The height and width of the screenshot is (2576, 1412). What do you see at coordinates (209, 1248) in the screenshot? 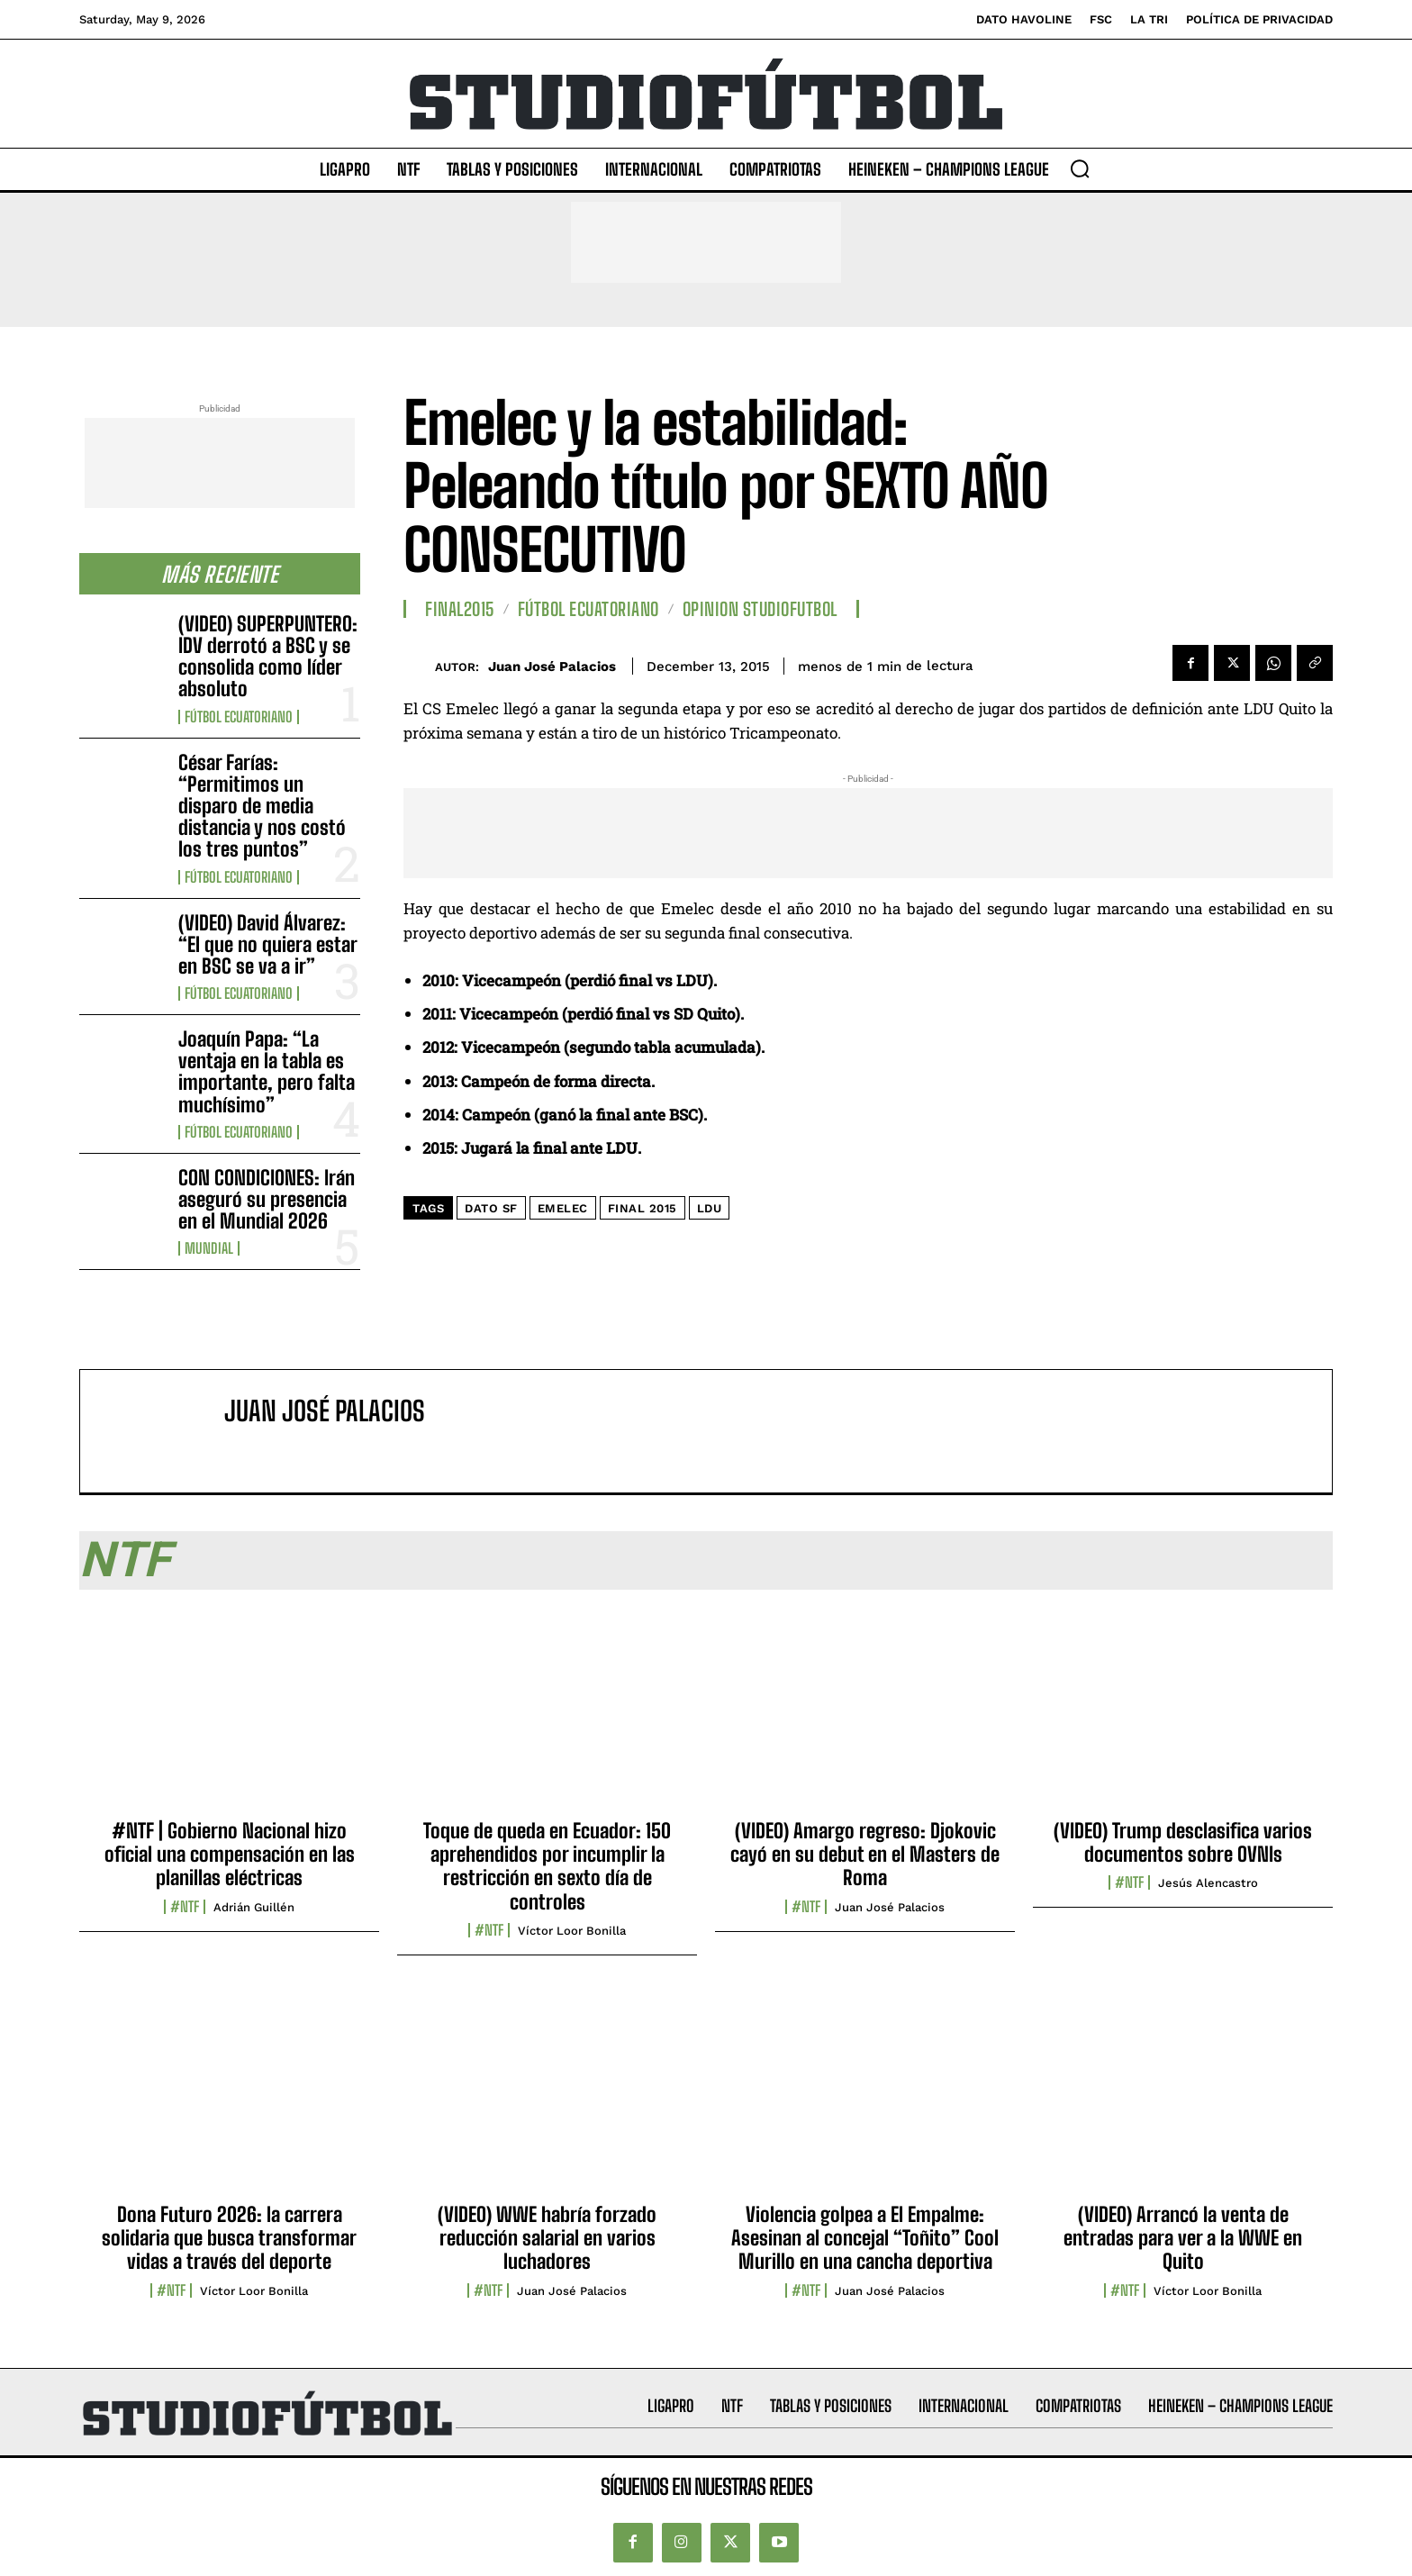
I see `Mundial` at bounding box center [209, 1248].